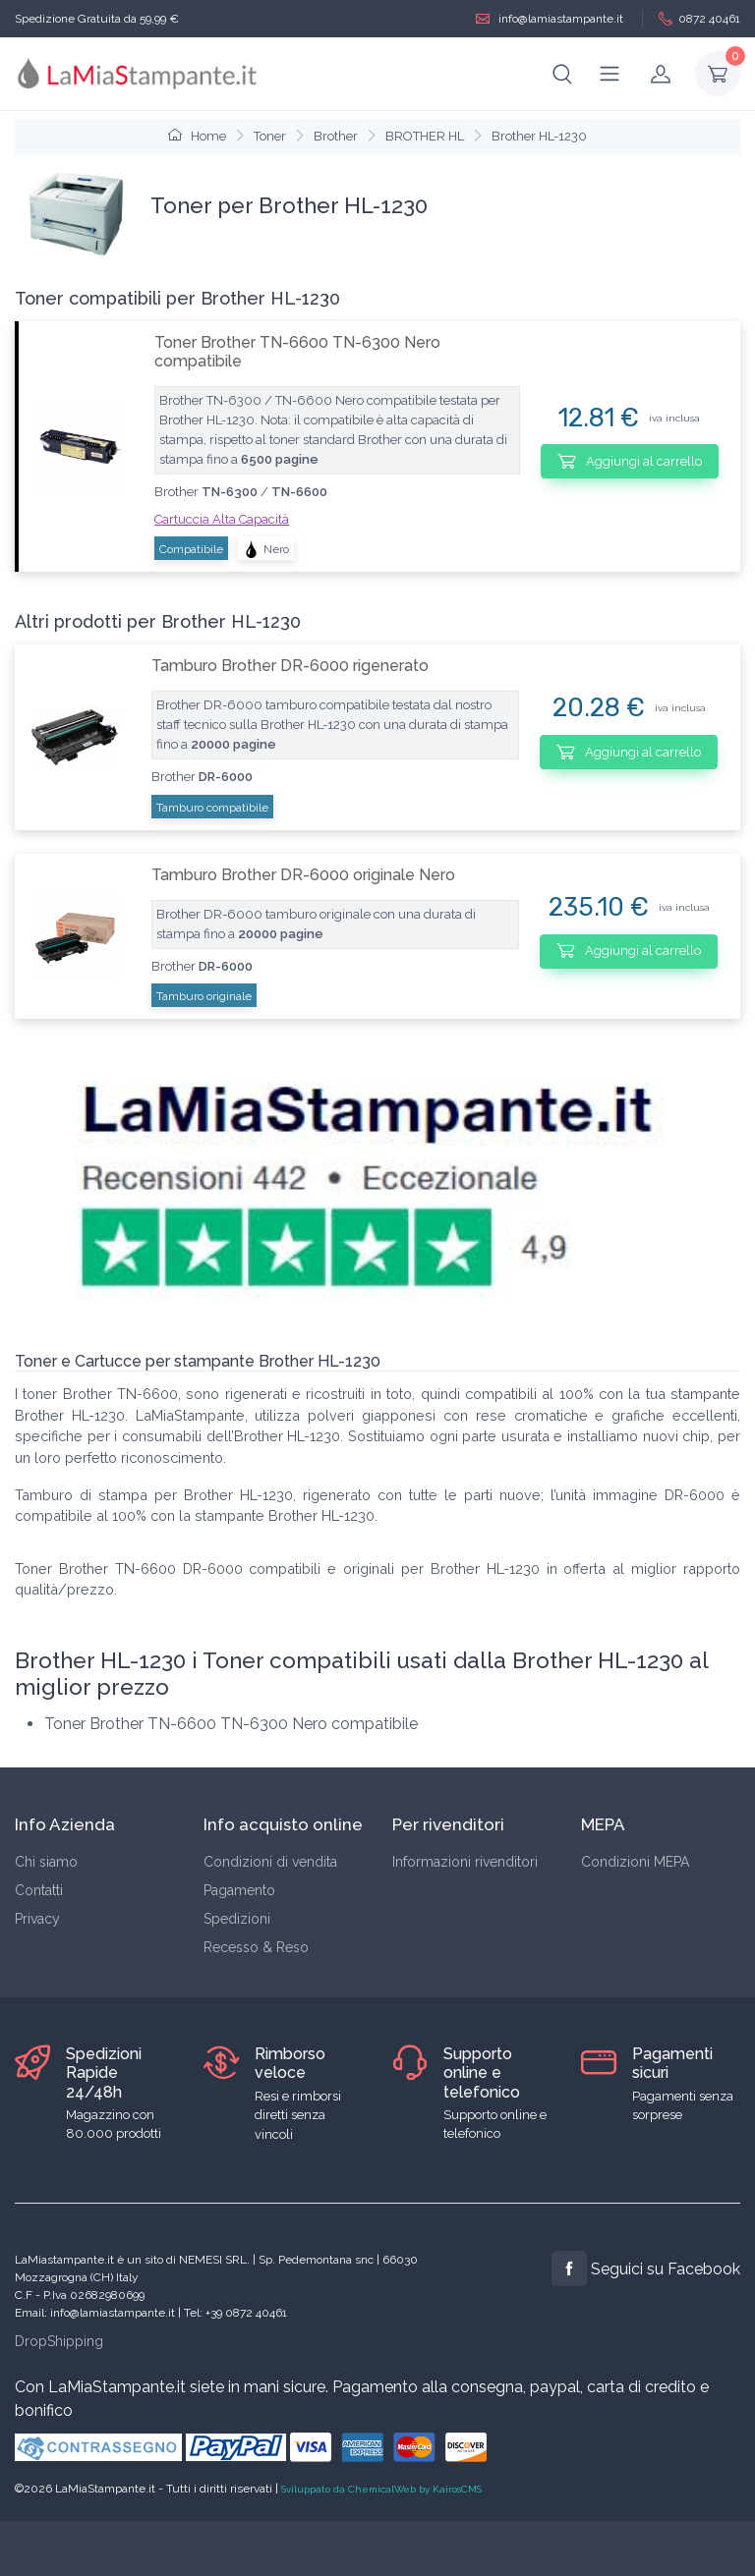 The height and width of the screenshot is (2576, 755). Describe the element at coordinates (270, 136) in the screenshot. I see `Toner` at that location.